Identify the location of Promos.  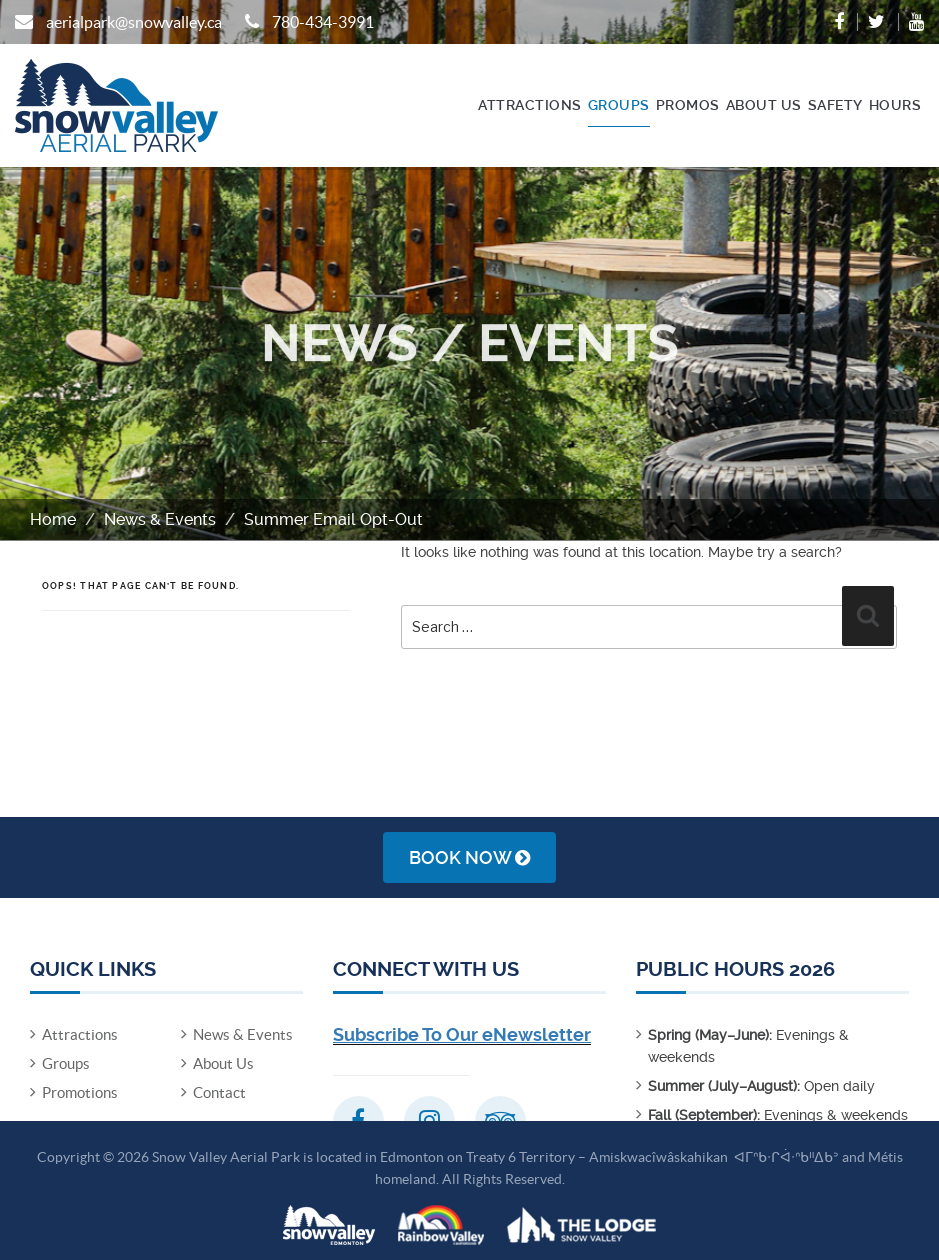
(688, 105).